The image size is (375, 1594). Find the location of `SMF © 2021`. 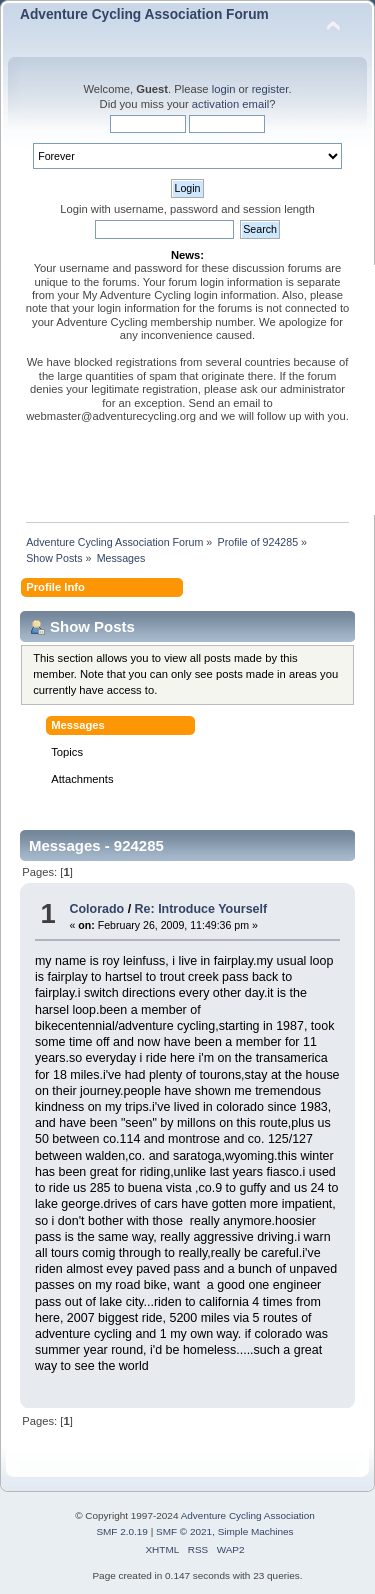

SMF © 2021 is located at coordinates (184, 1531).